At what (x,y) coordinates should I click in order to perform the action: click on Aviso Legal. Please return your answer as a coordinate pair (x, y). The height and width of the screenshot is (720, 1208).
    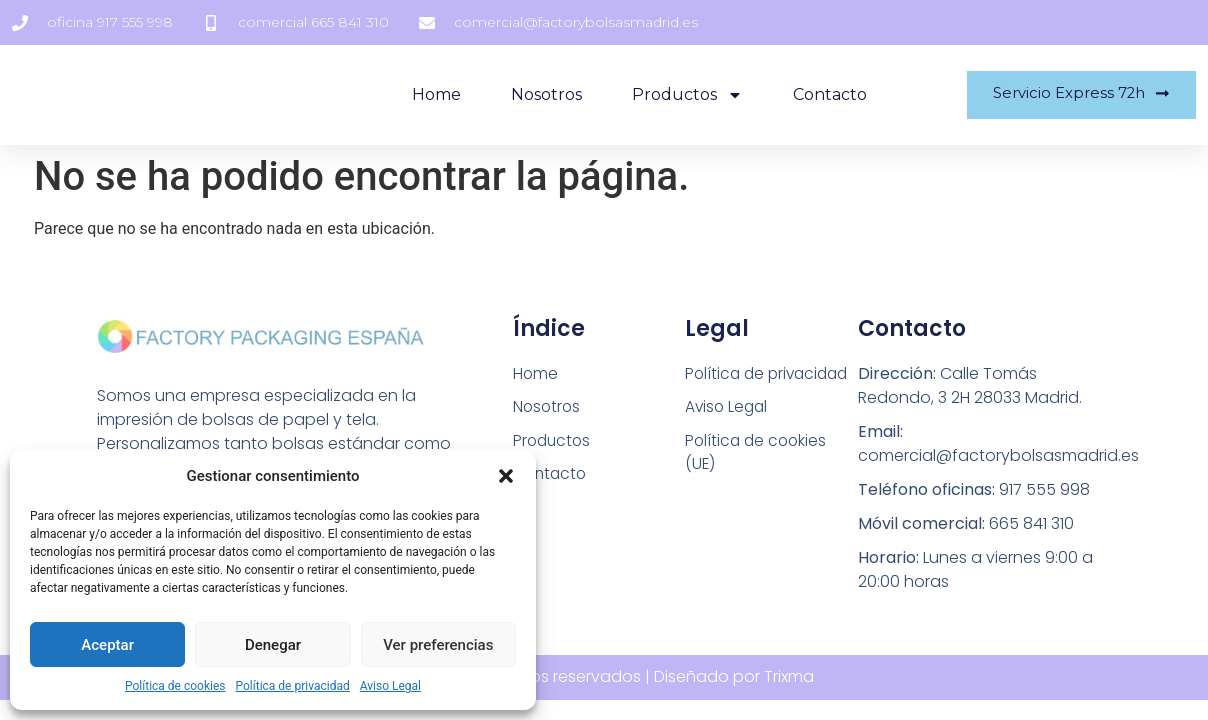
    Looking at the image, I should click on (390, 686).